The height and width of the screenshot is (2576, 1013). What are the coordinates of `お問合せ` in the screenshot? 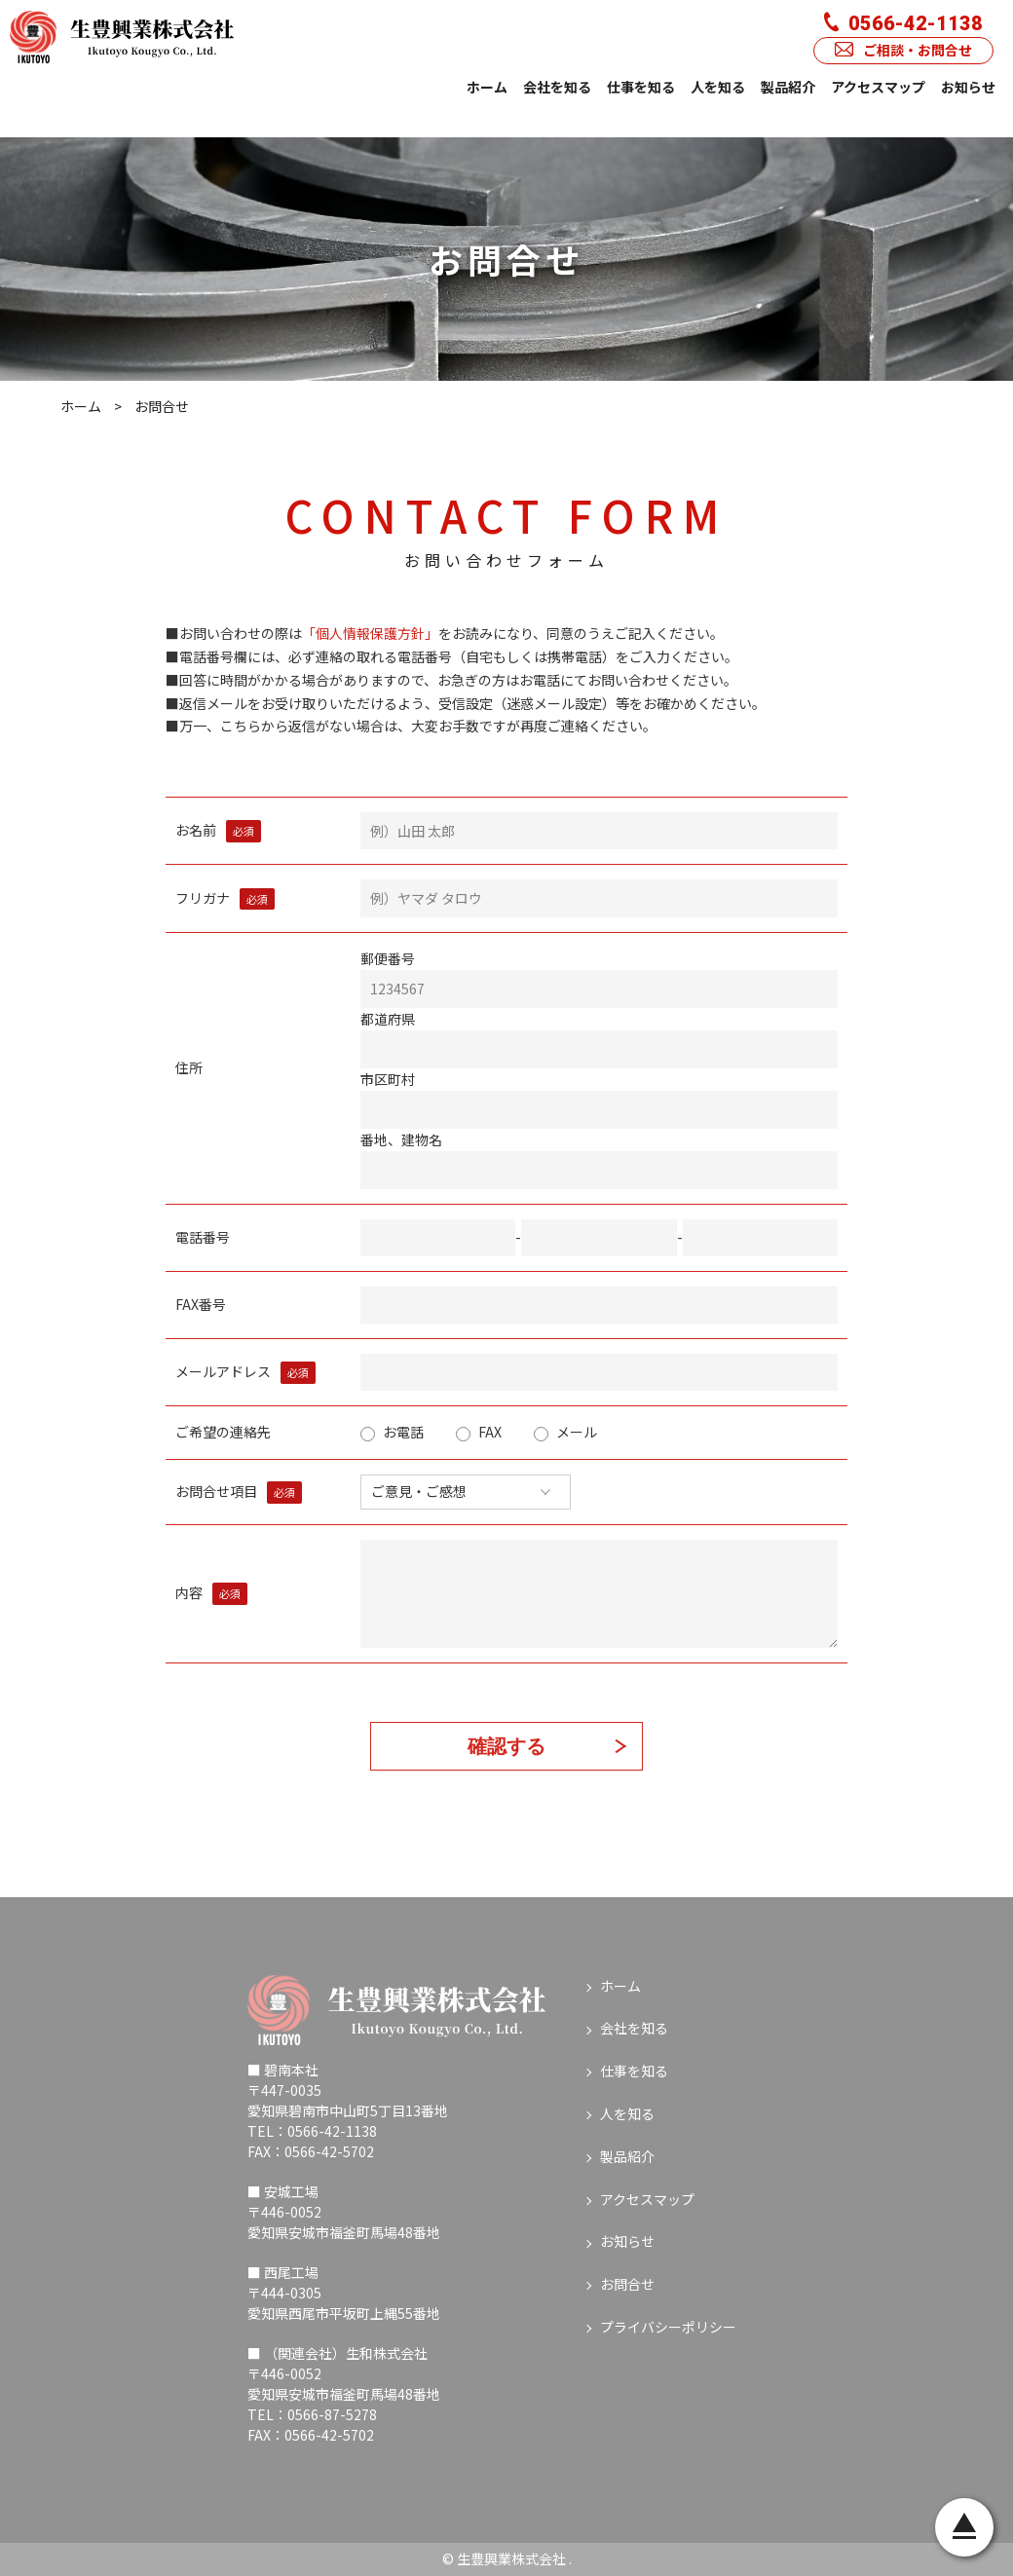 It's located at (627, 2284).